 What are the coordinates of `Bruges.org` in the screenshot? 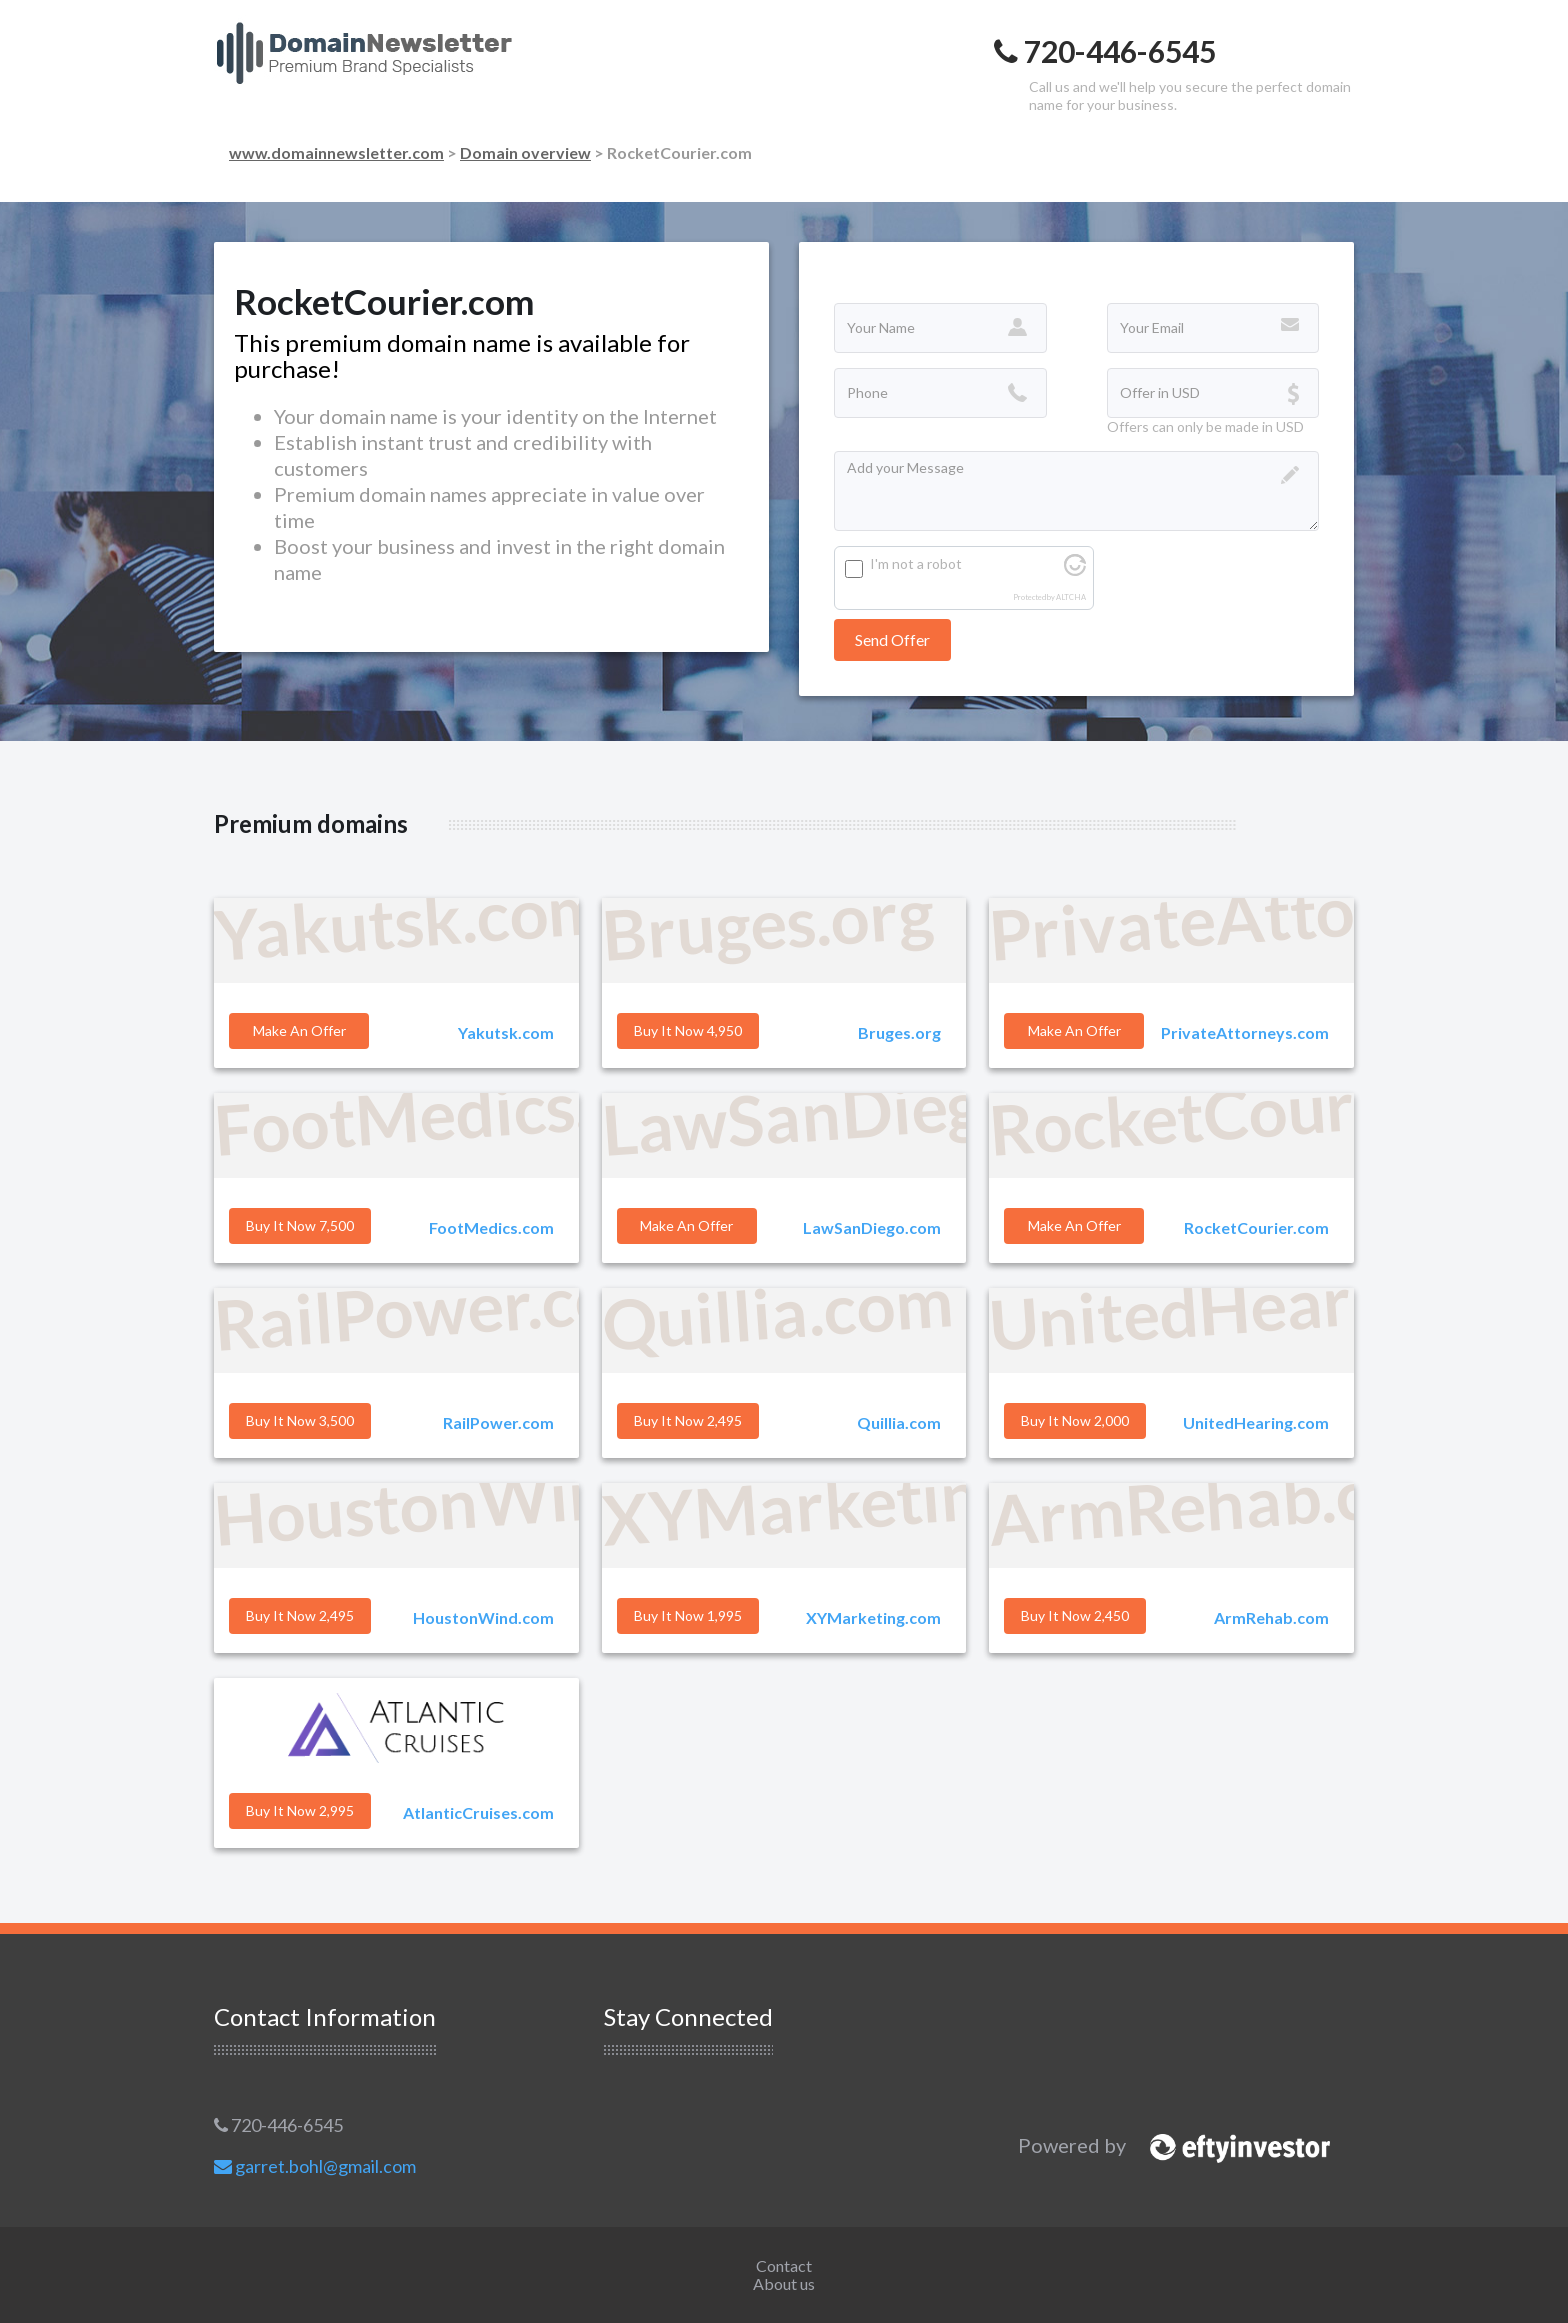 It's located at (899, 1032).